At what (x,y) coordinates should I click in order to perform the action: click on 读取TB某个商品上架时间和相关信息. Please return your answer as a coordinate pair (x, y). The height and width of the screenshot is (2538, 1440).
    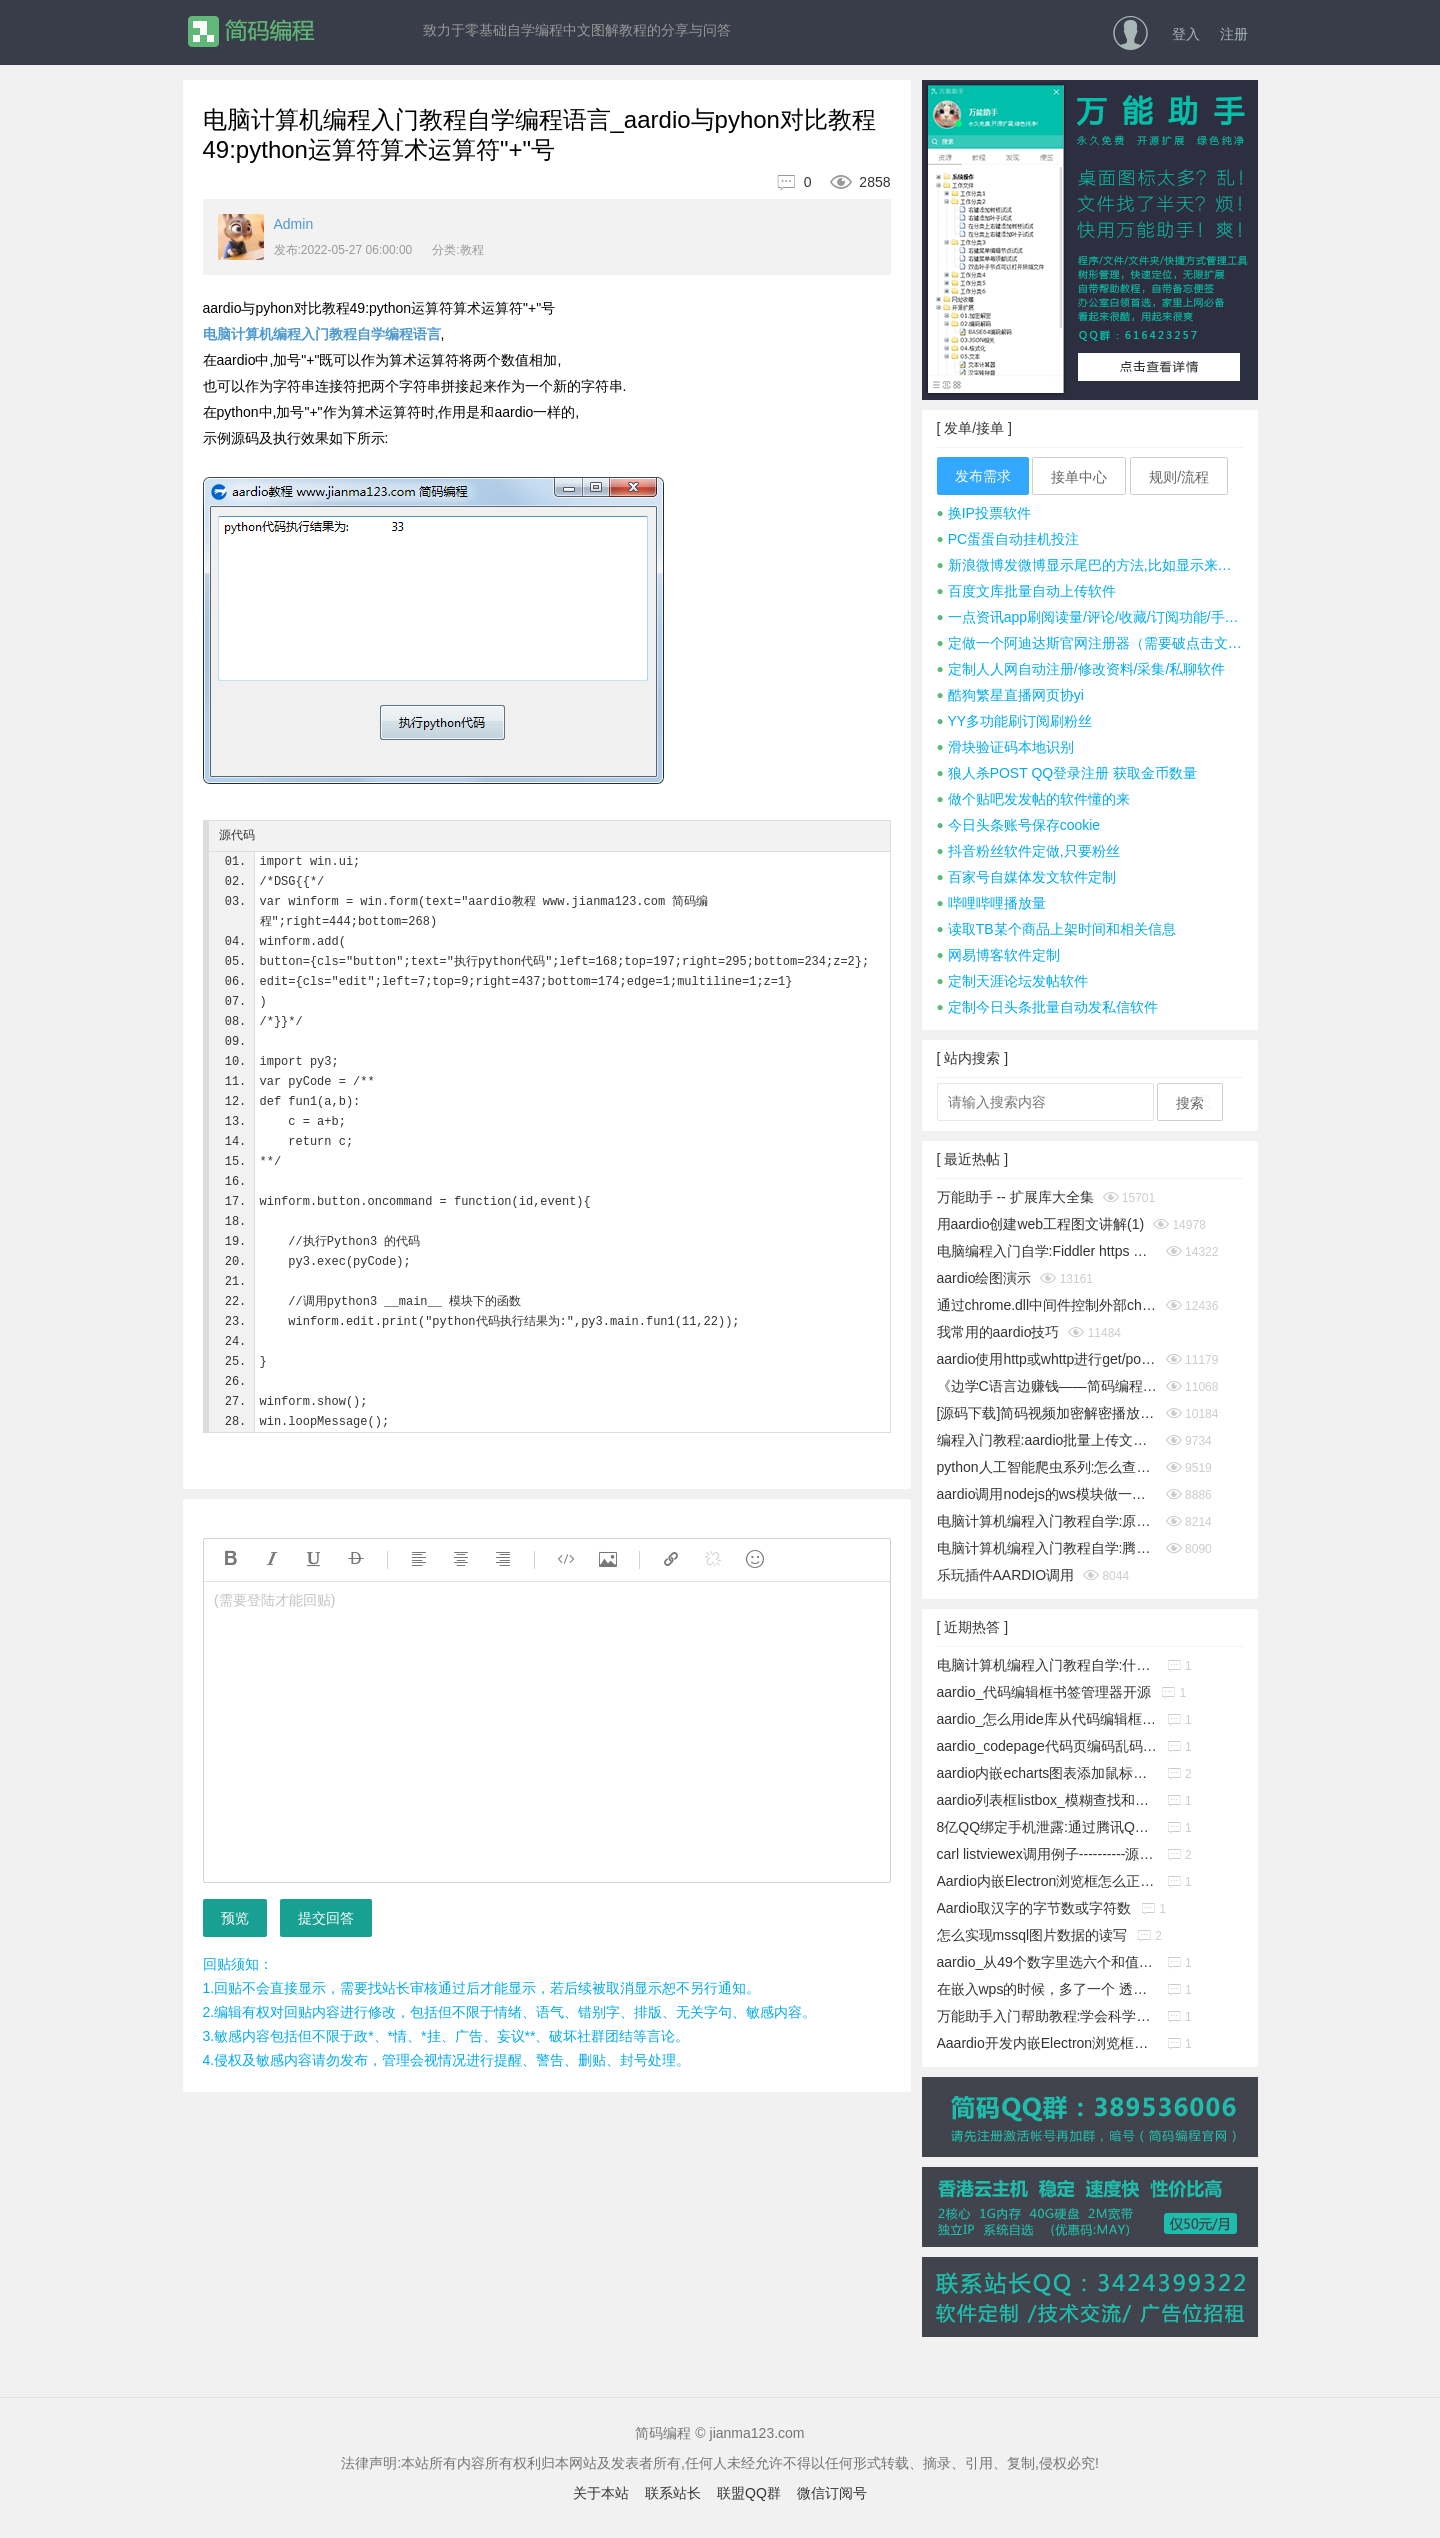
    Looking at the image, I should click on (1056, 929).